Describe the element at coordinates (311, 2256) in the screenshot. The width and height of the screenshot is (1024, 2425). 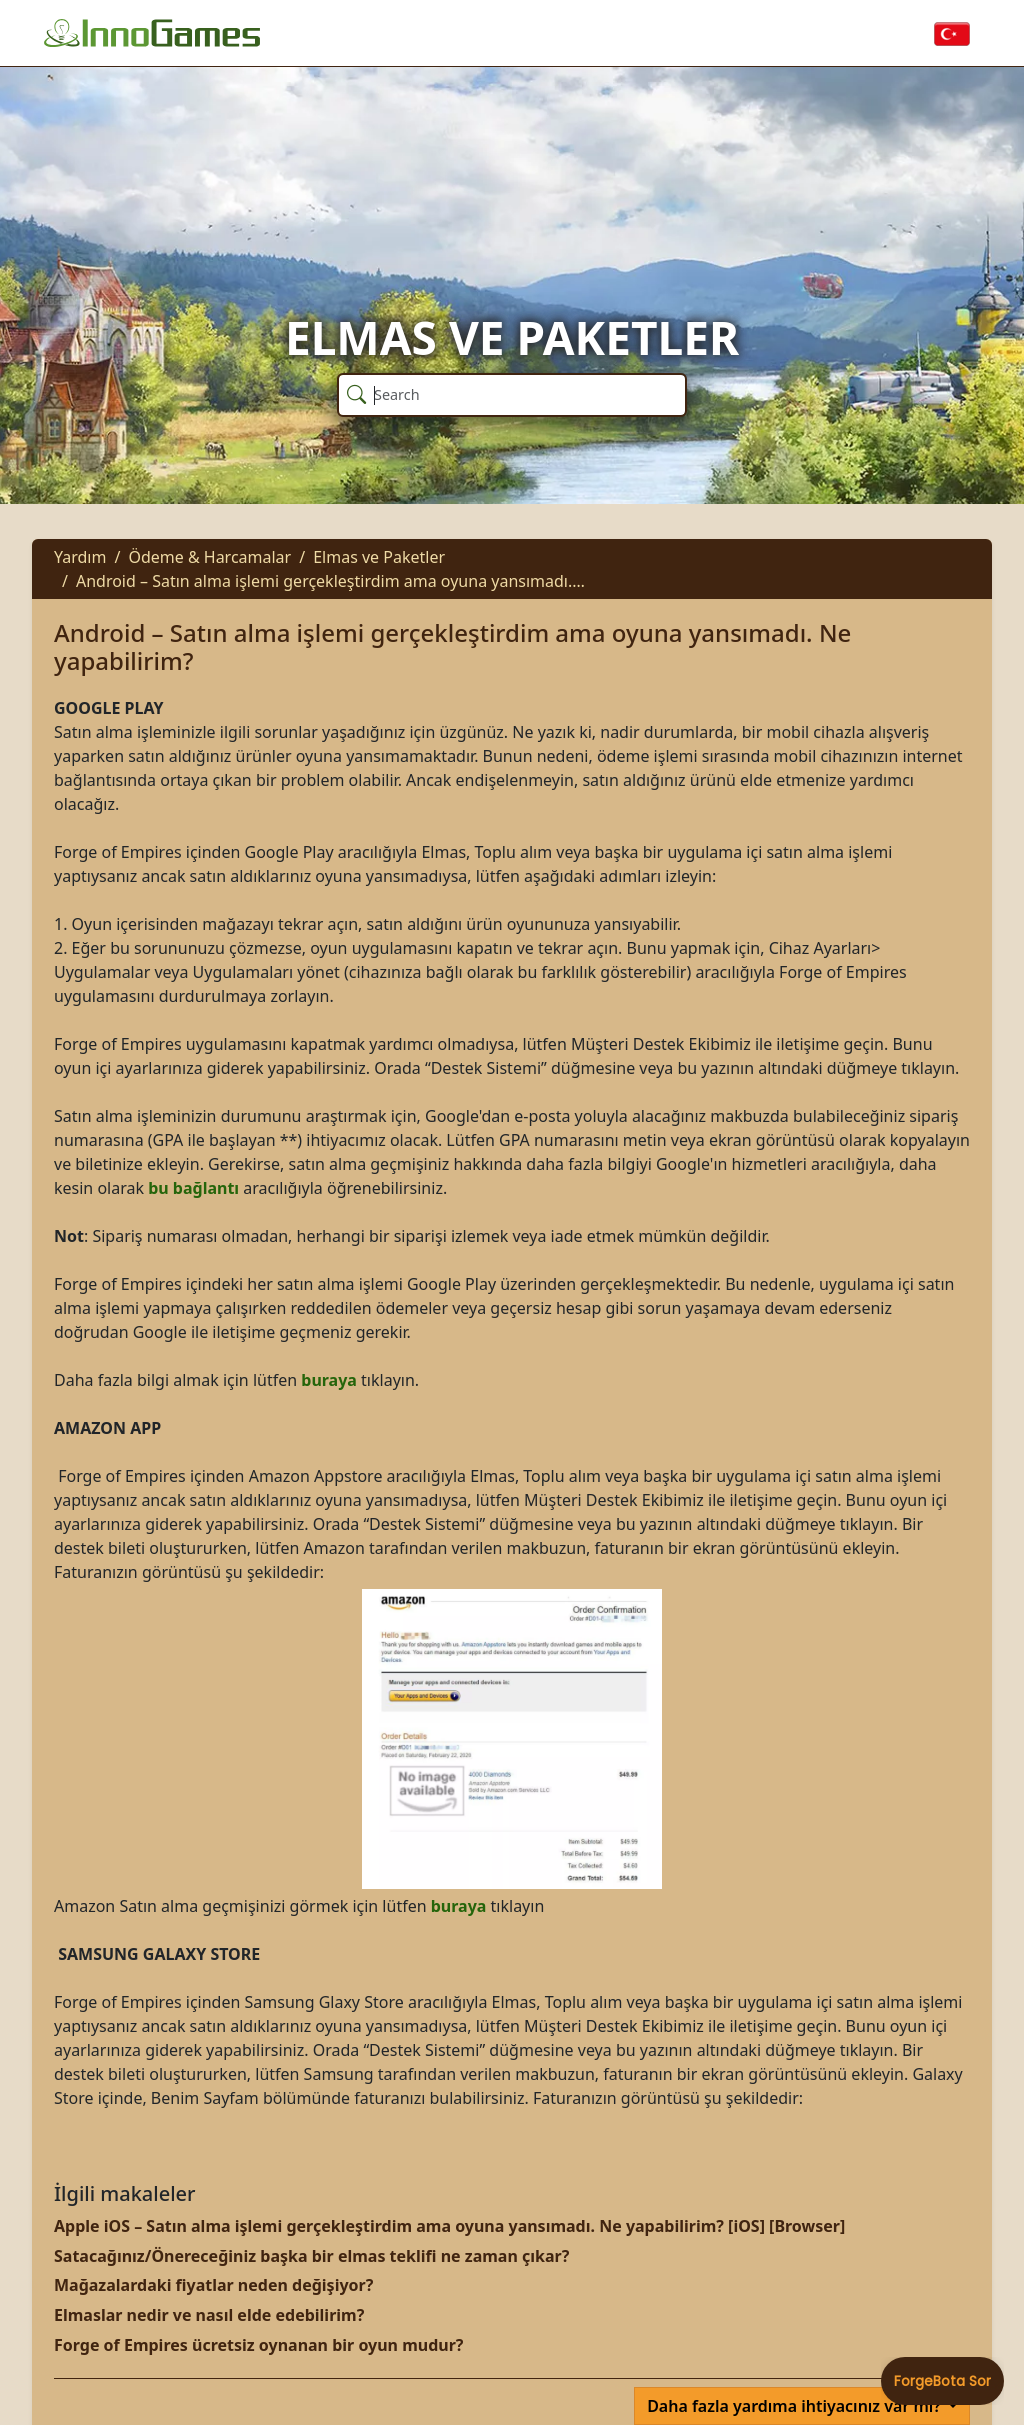
I see `Satacağınız/Önereceğiniz başka bir elmas teklifi ne zaman çıkar?` at that location.